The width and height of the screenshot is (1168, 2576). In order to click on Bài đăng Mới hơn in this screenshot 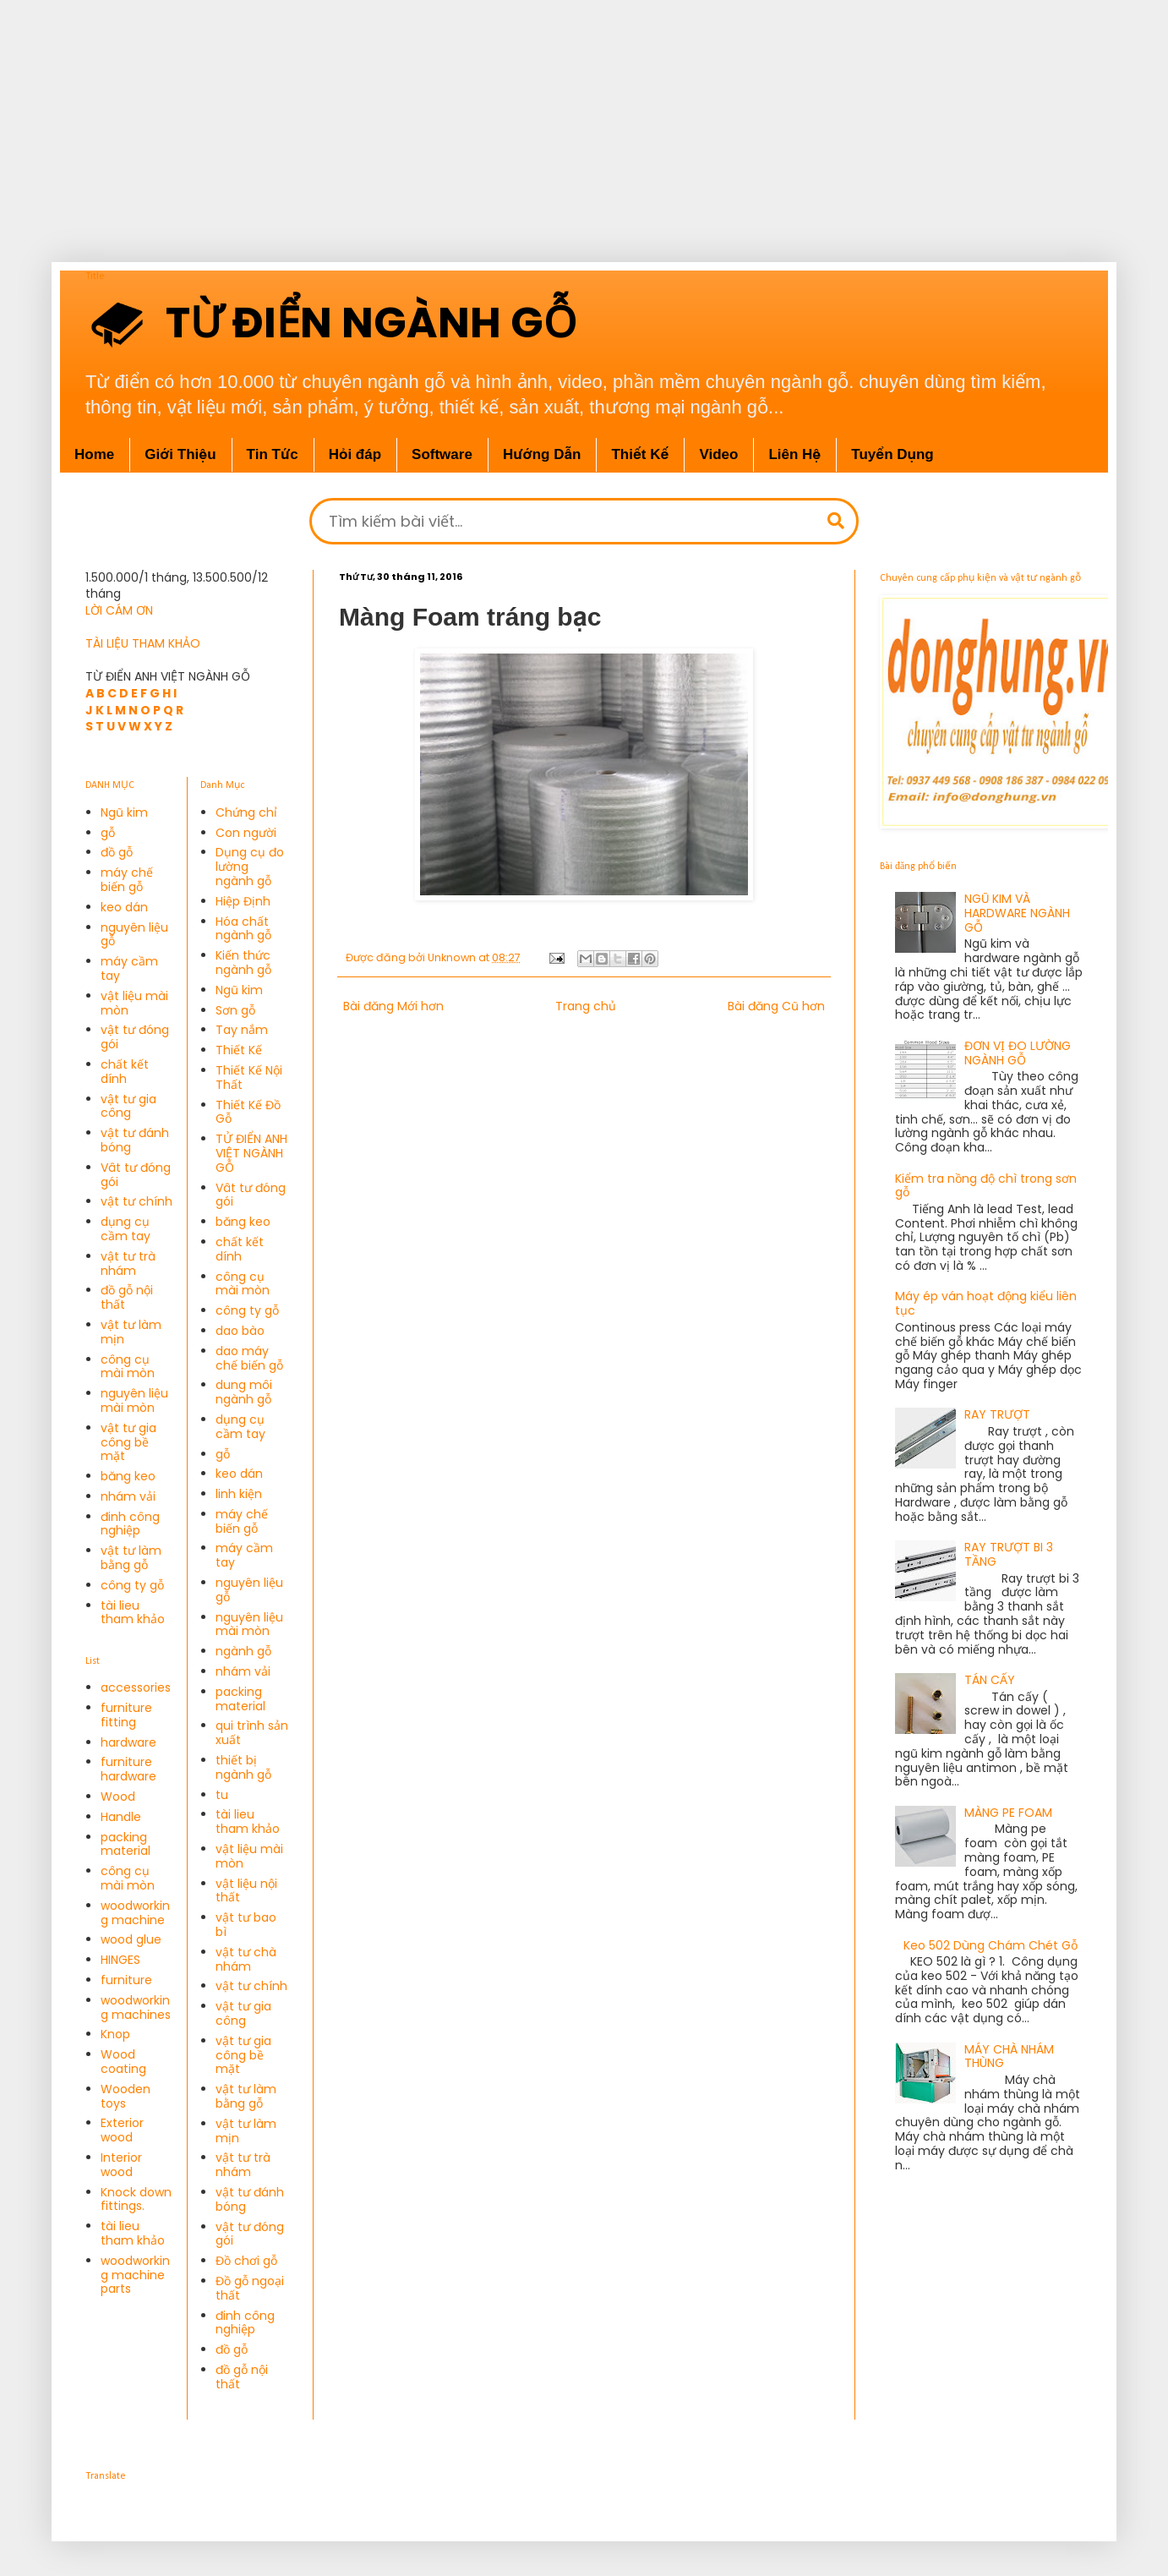, I will do `click(393, 1006)`.